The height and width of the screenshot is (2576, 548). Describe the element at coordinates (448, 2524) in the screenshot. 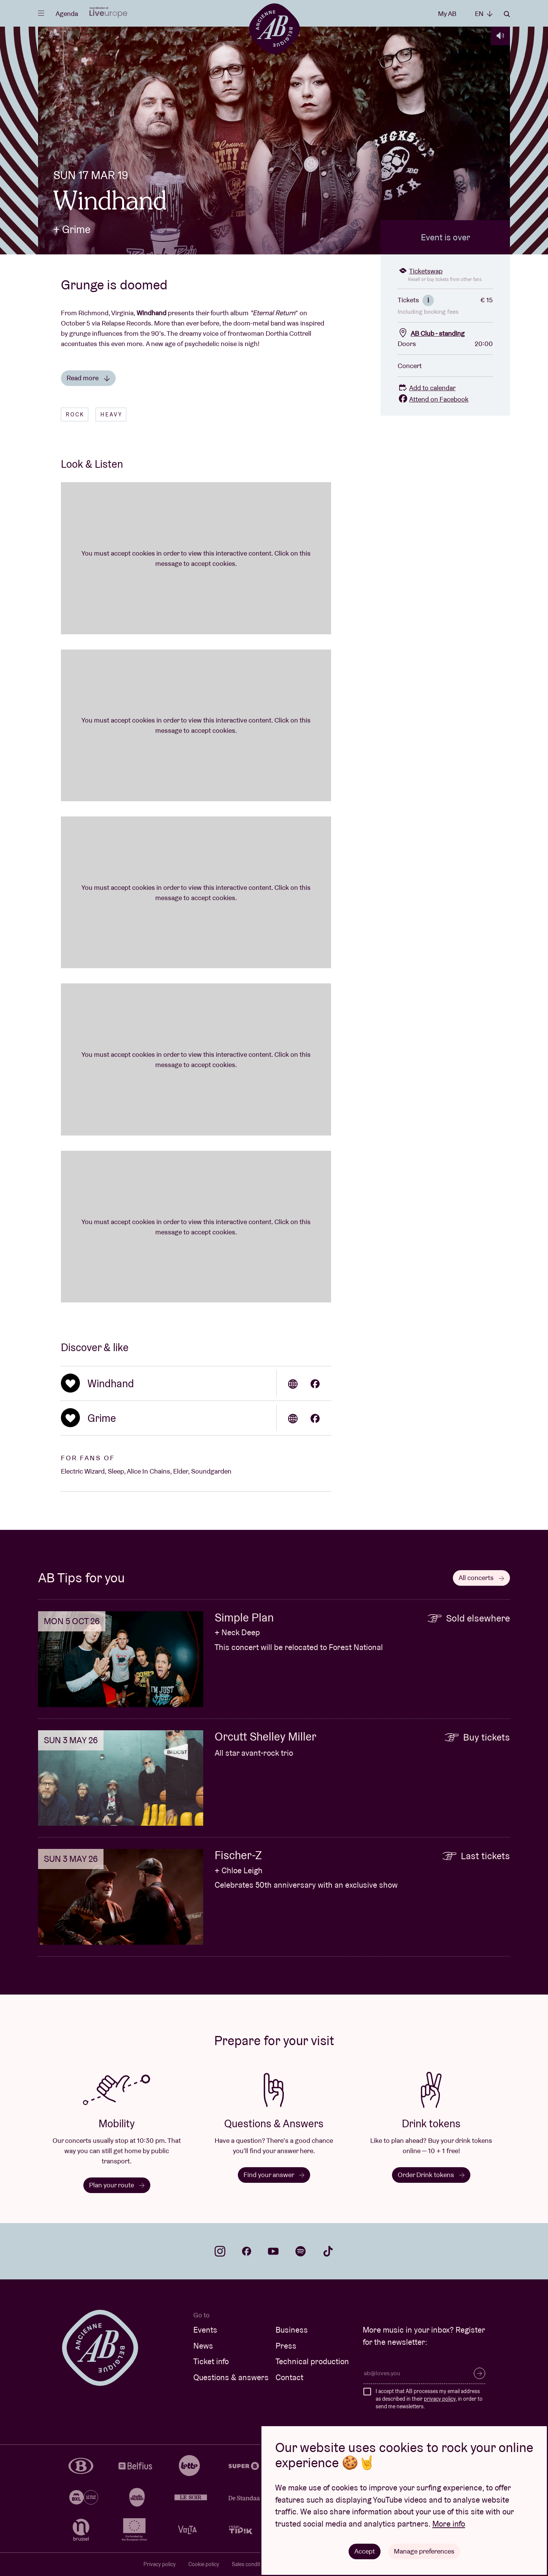

I see `More info` at that location.